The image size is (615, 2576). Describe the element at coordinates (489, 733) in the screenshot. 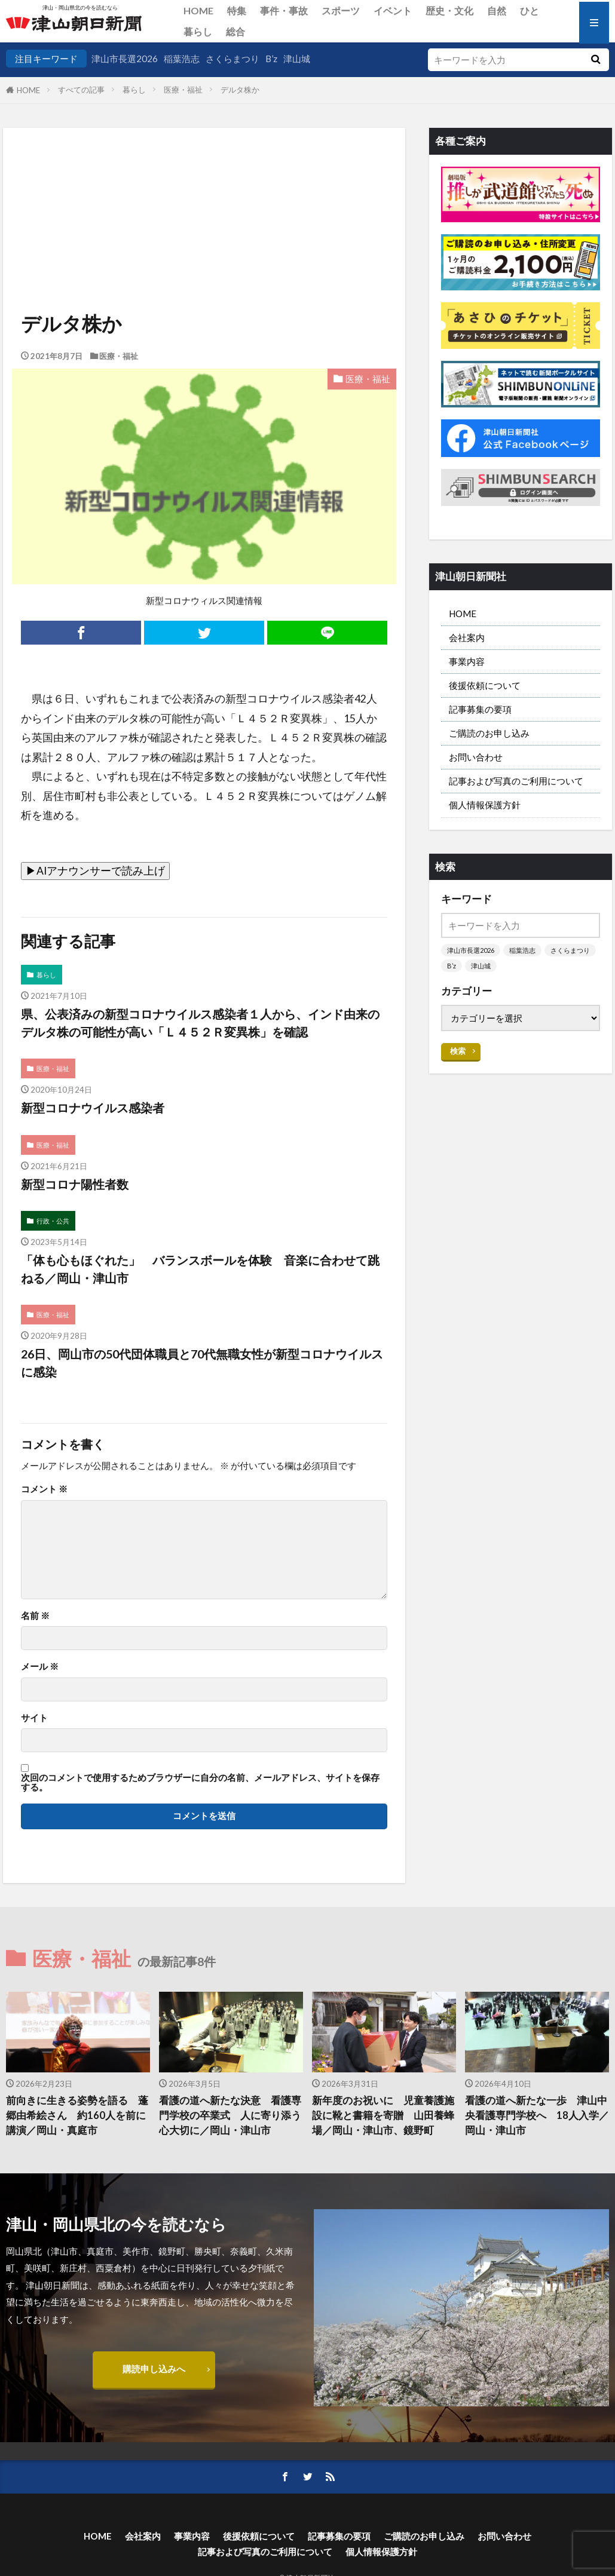

I see `ご購読のお申し込み` at that location.